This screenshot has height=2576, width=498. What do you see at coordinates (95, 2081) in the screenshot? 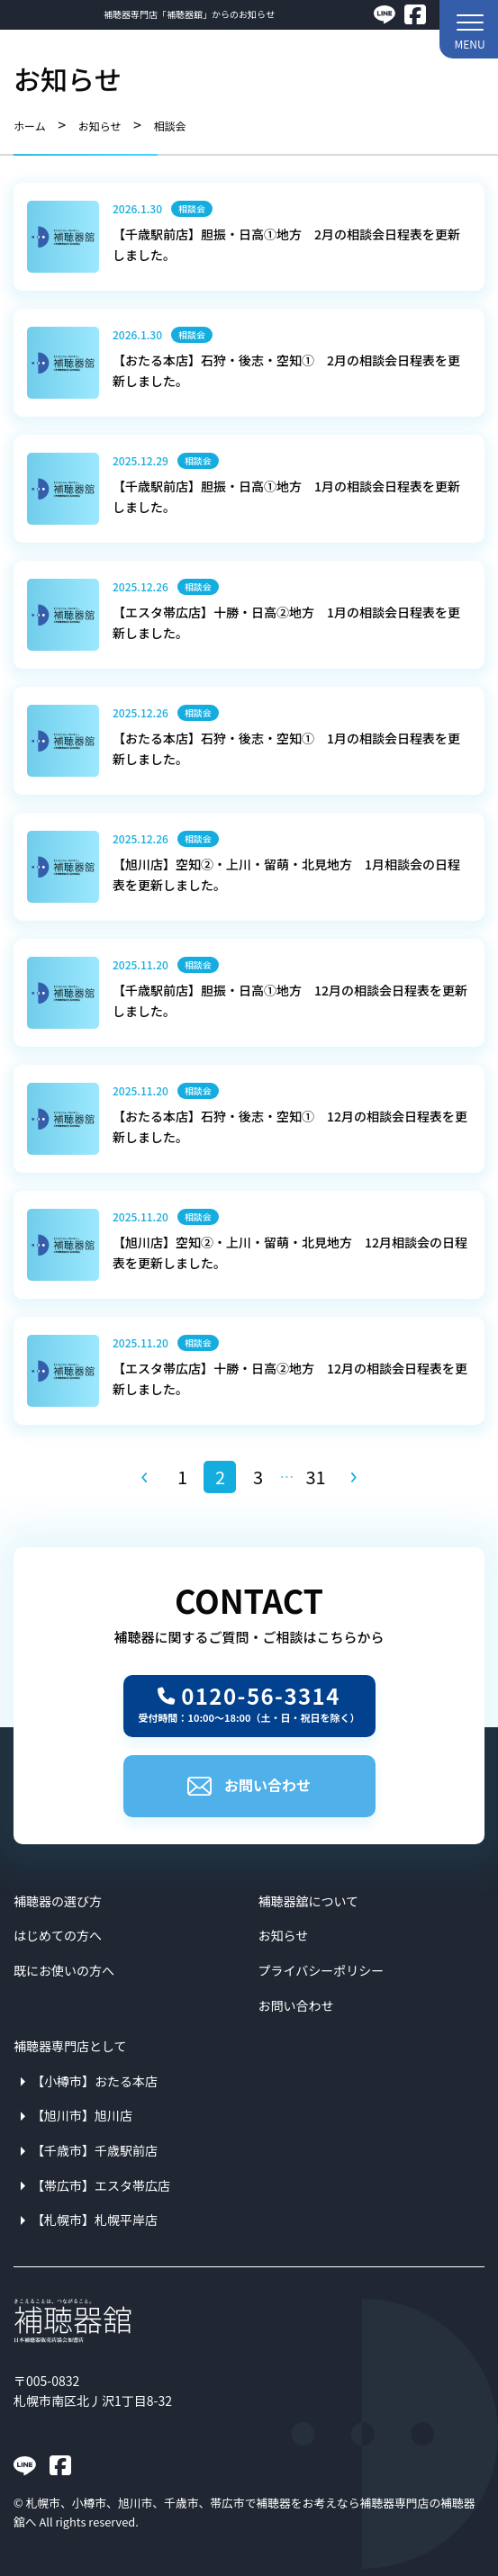
I see `【小樽市】おたる本店` at bounding box center [95, 2081].